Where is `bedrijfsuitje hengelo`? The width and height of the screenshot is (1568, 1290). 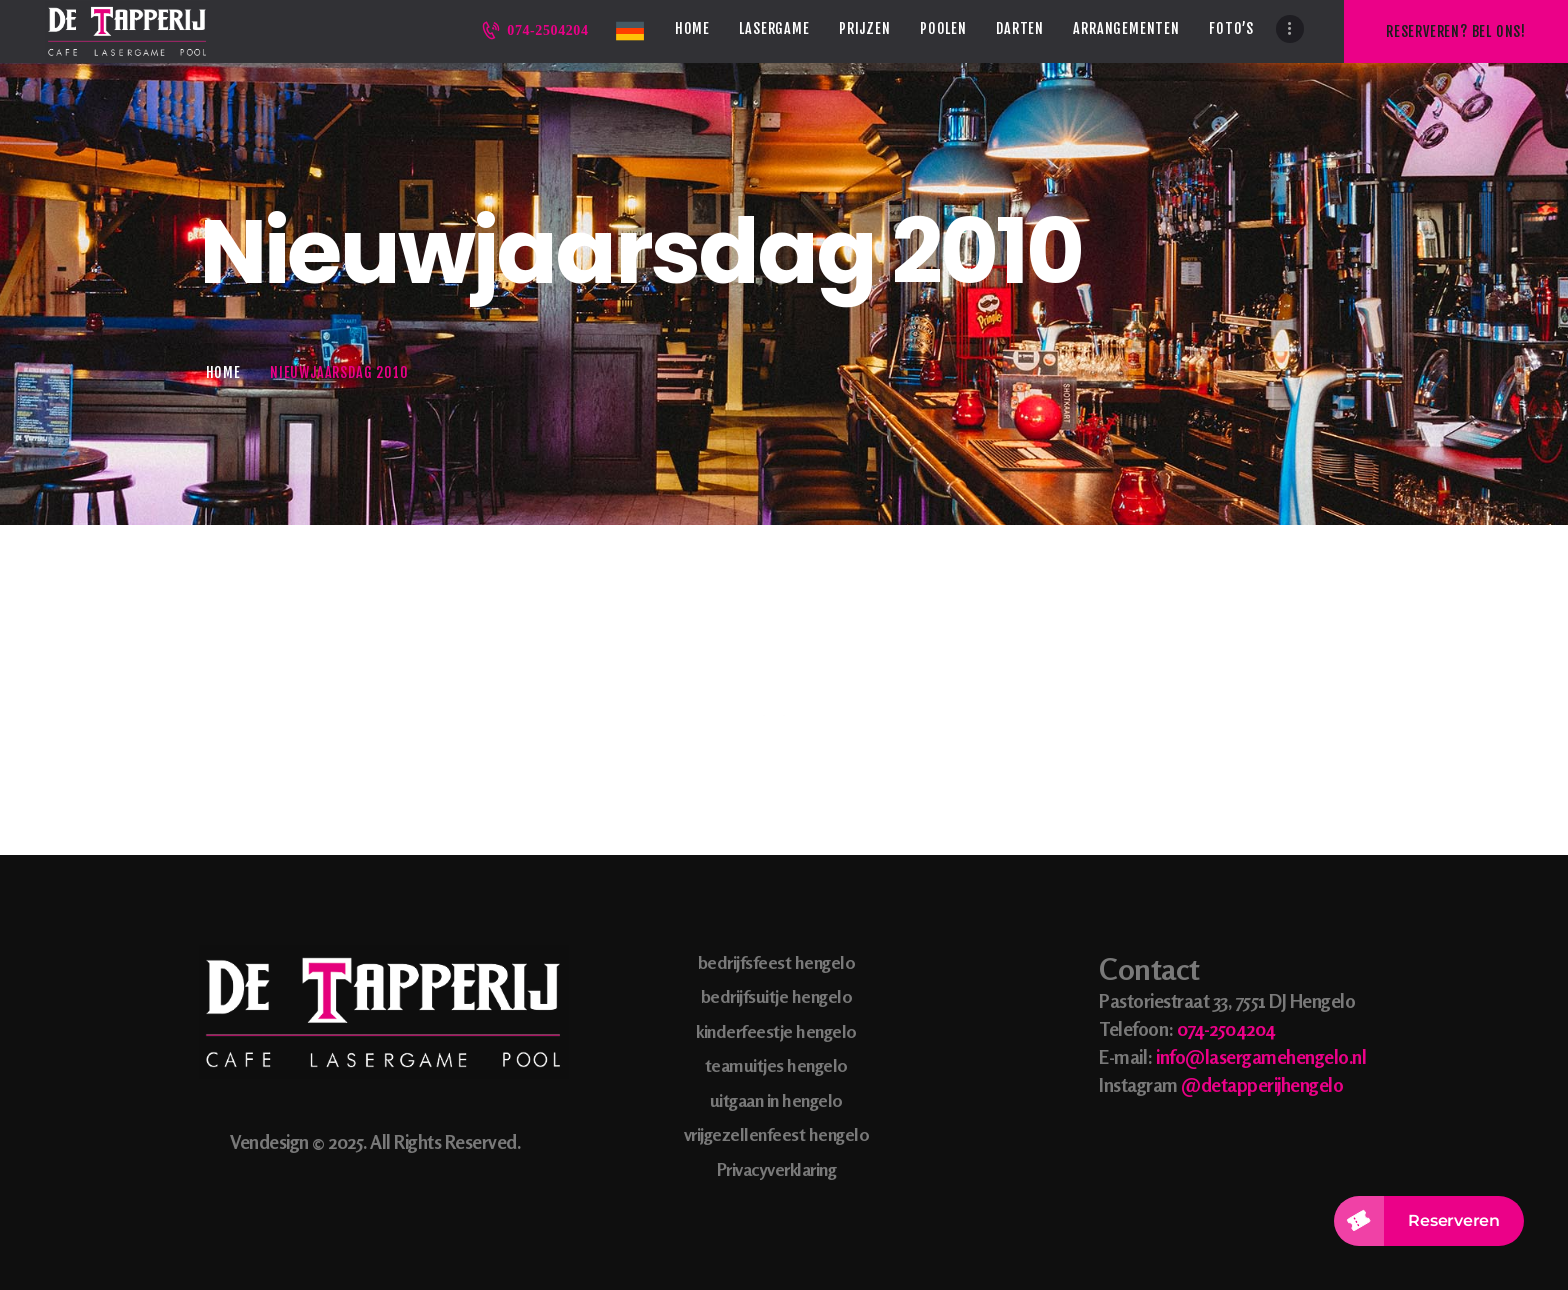
bedrijfsuitje hengelo is located at coordinates (777, 996).